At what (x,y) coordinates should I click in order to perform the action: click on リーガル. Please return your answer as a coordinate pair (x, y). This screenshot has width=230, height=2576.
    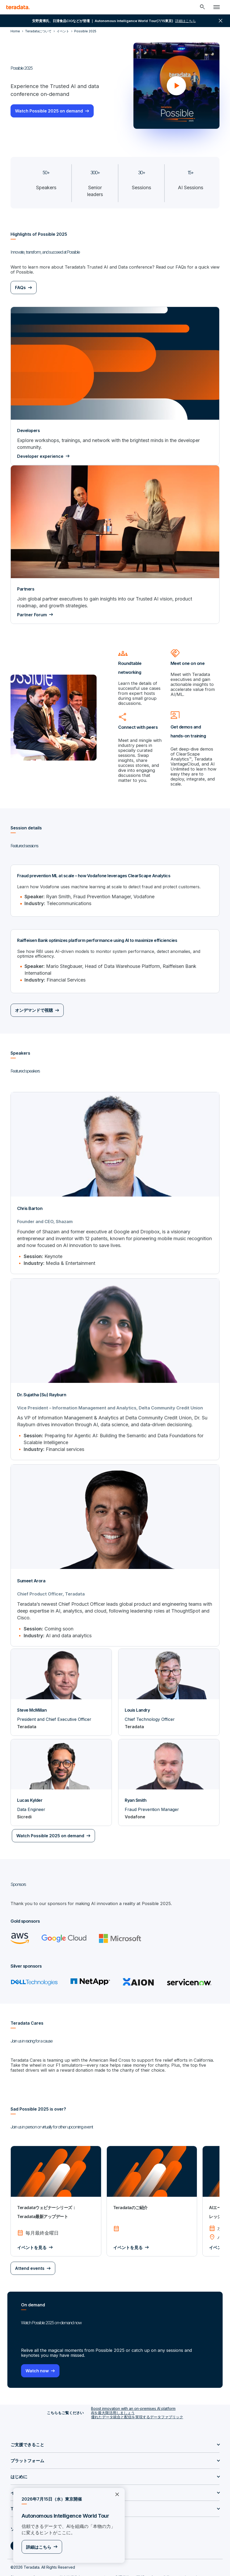
    Looking at the image, I should click on (101, 2563).